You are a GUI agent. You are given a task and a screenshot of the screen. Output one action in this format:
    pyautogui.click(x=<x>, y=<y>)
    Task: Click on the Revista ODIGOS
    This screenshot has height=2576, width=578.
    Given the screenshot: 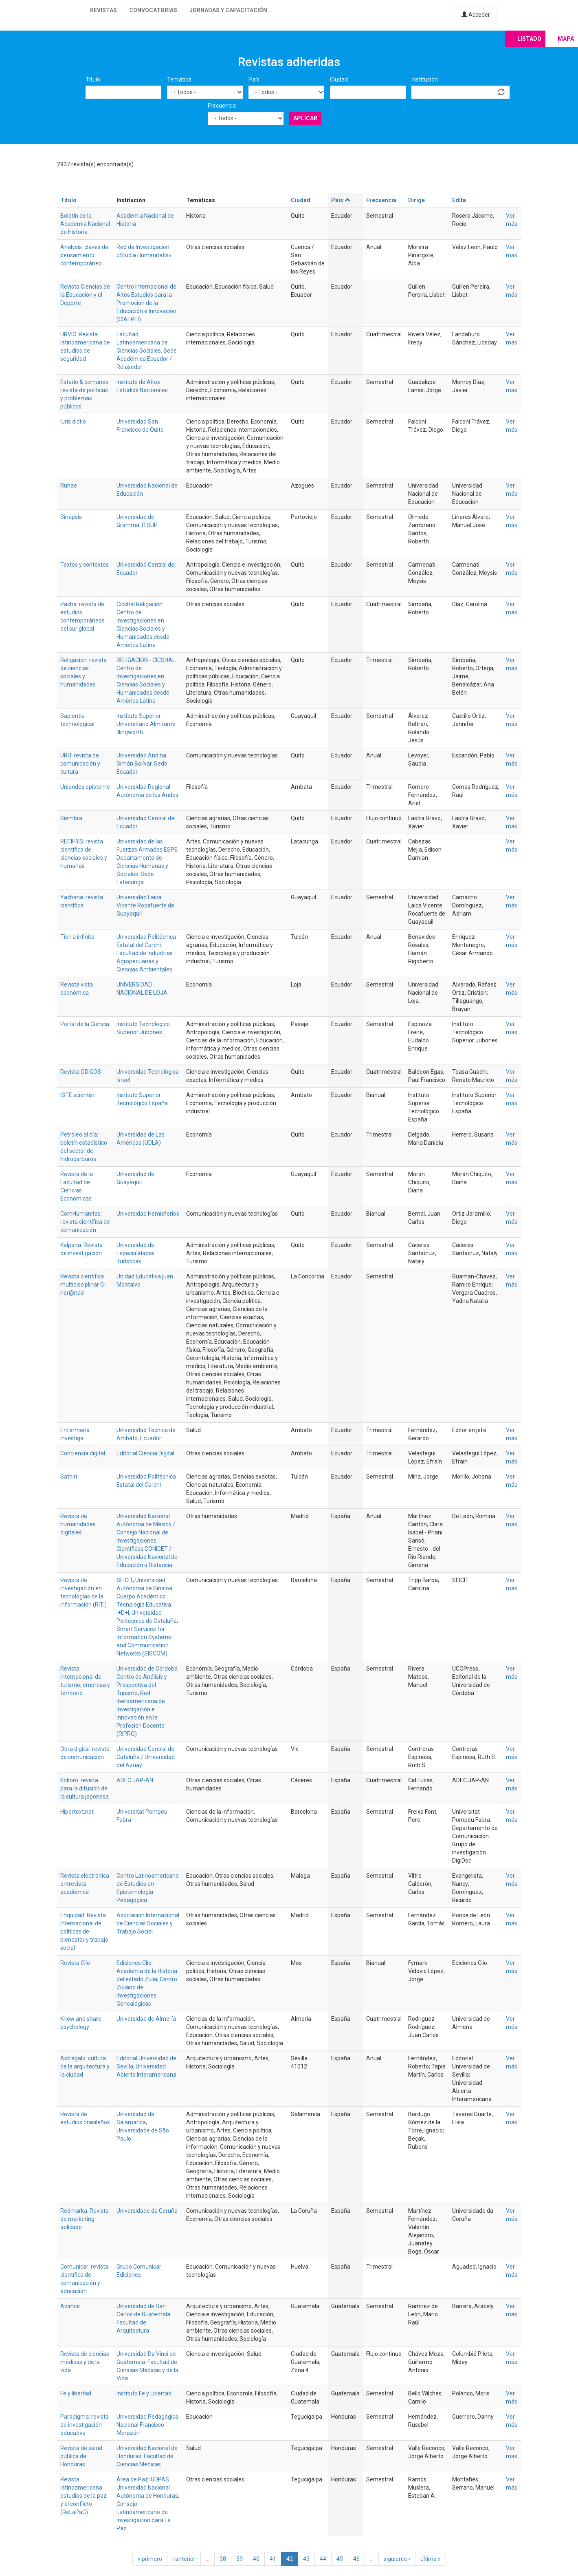 What is the action you would take?
    pyautogui.click(x=80, y=1071)
    